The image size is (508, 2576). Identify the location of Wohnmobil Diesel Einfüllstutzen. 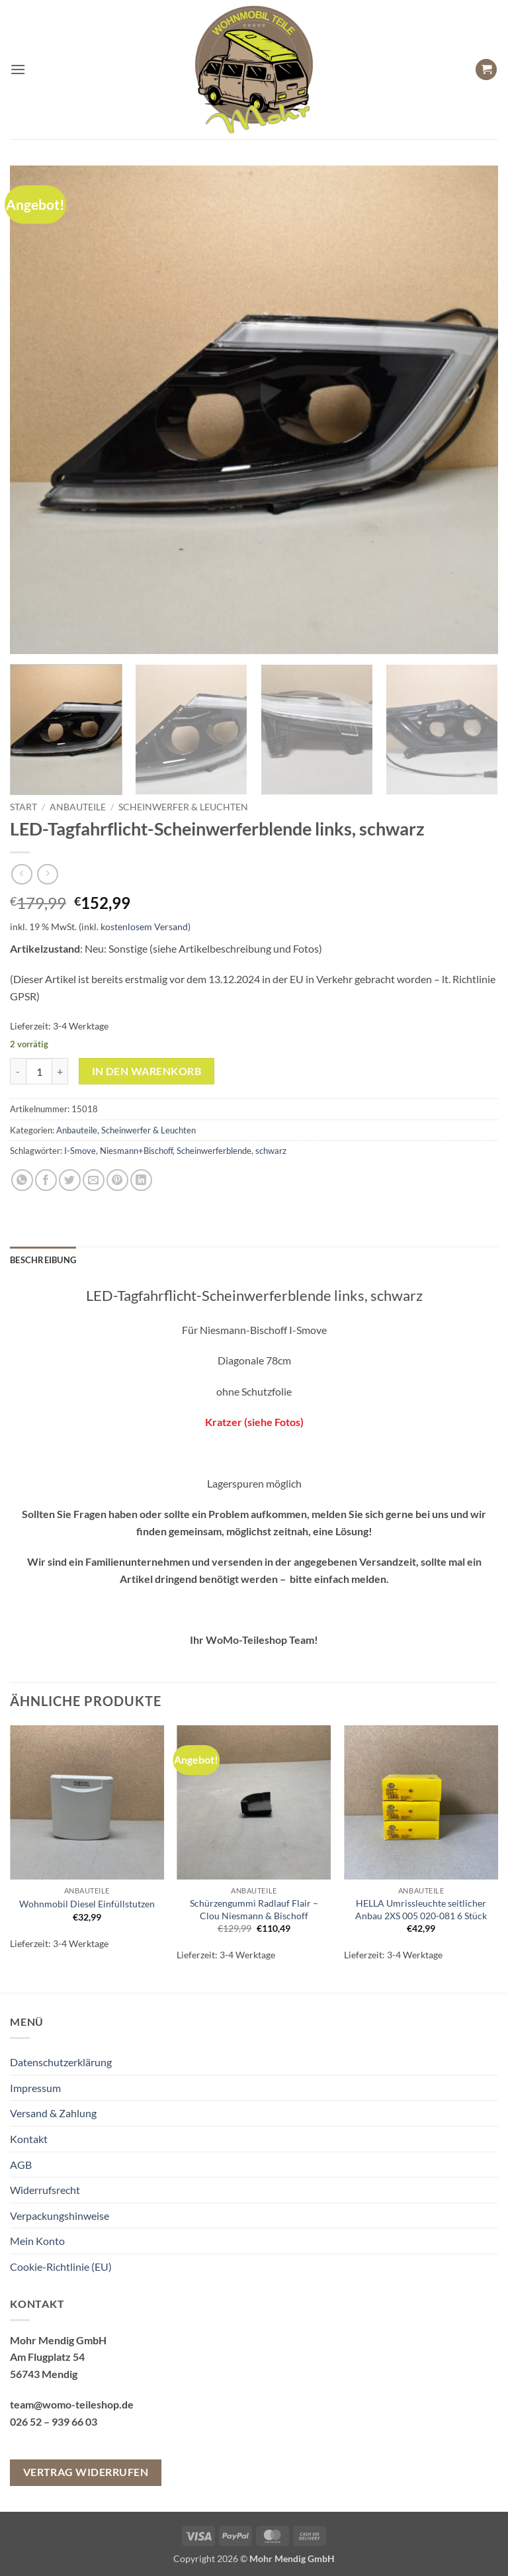
(87, 1903).